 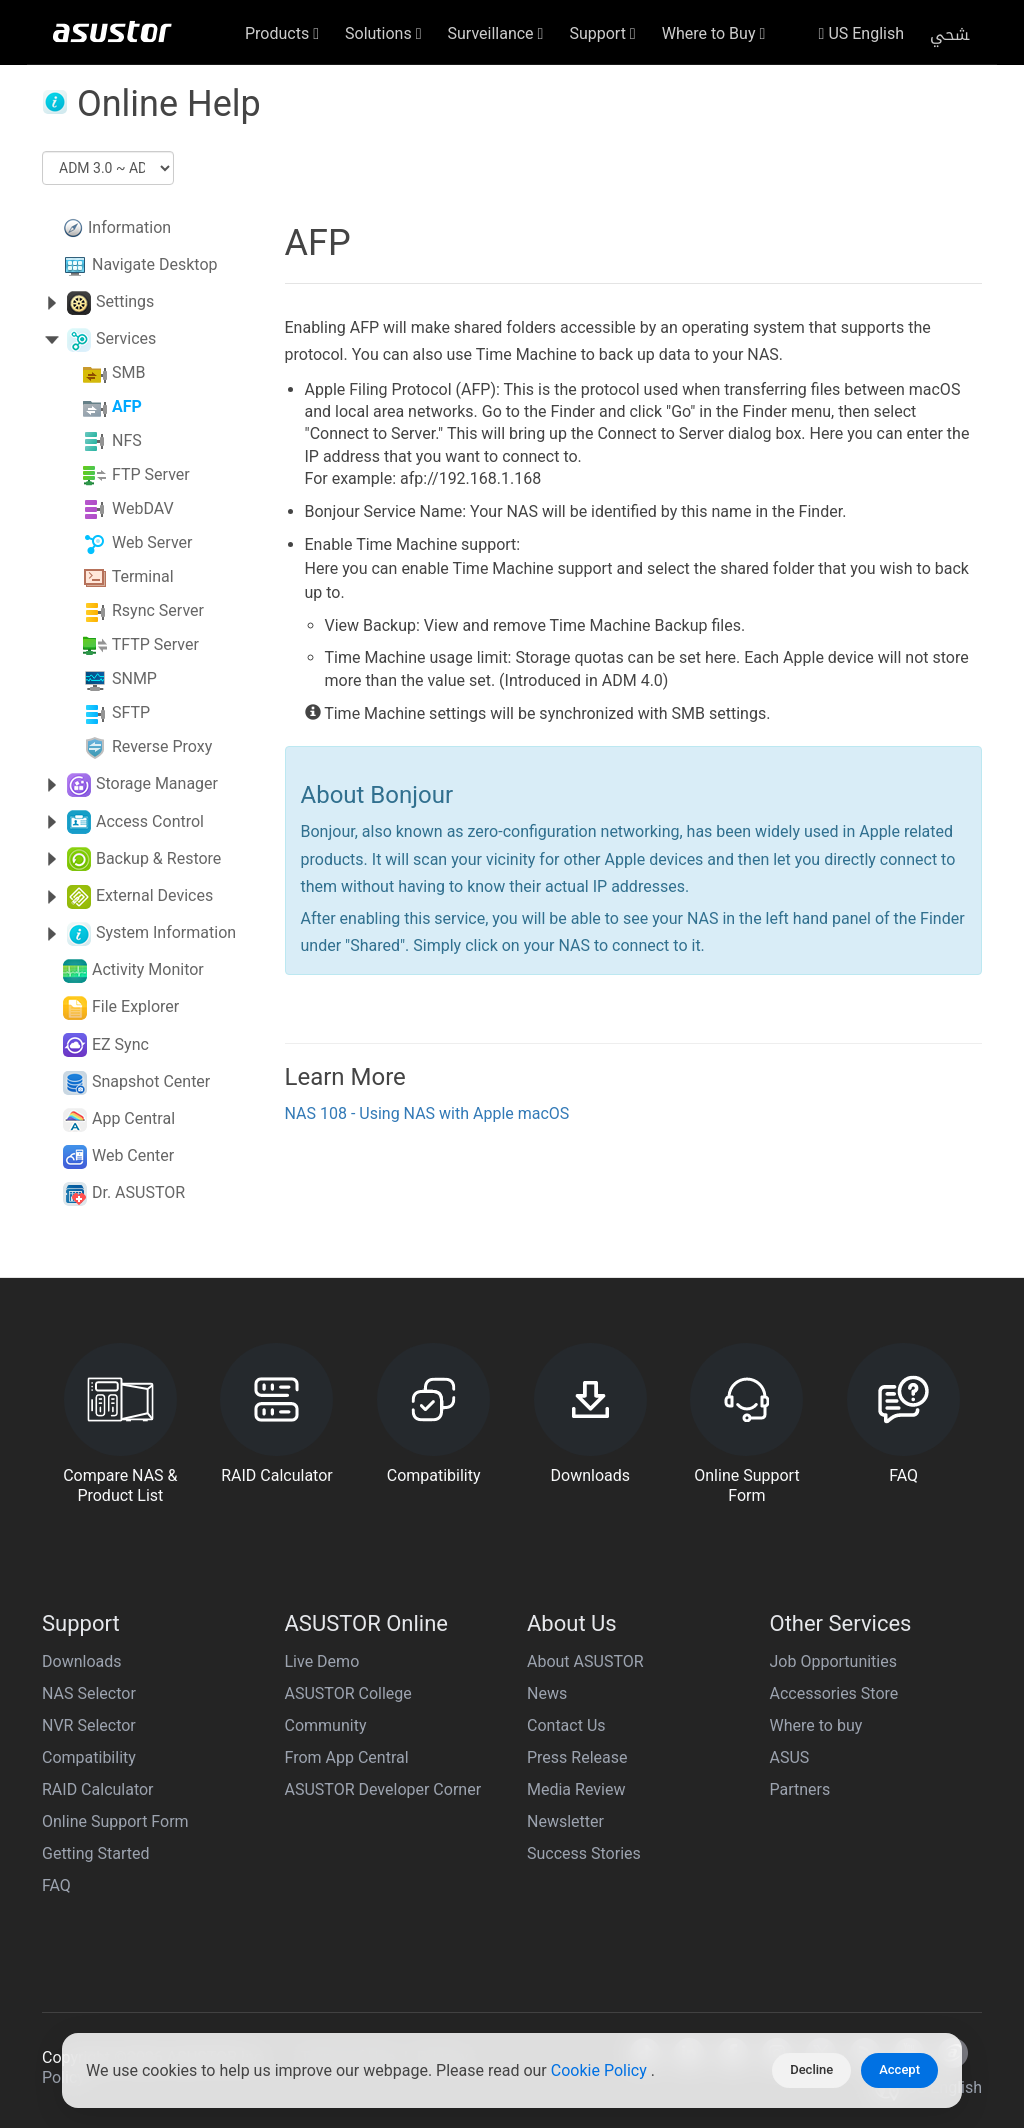 What do you see at coordinates (833, 1661) in the screenshot?
I see `Job Opportunities` at bounding box center [833, 1661].